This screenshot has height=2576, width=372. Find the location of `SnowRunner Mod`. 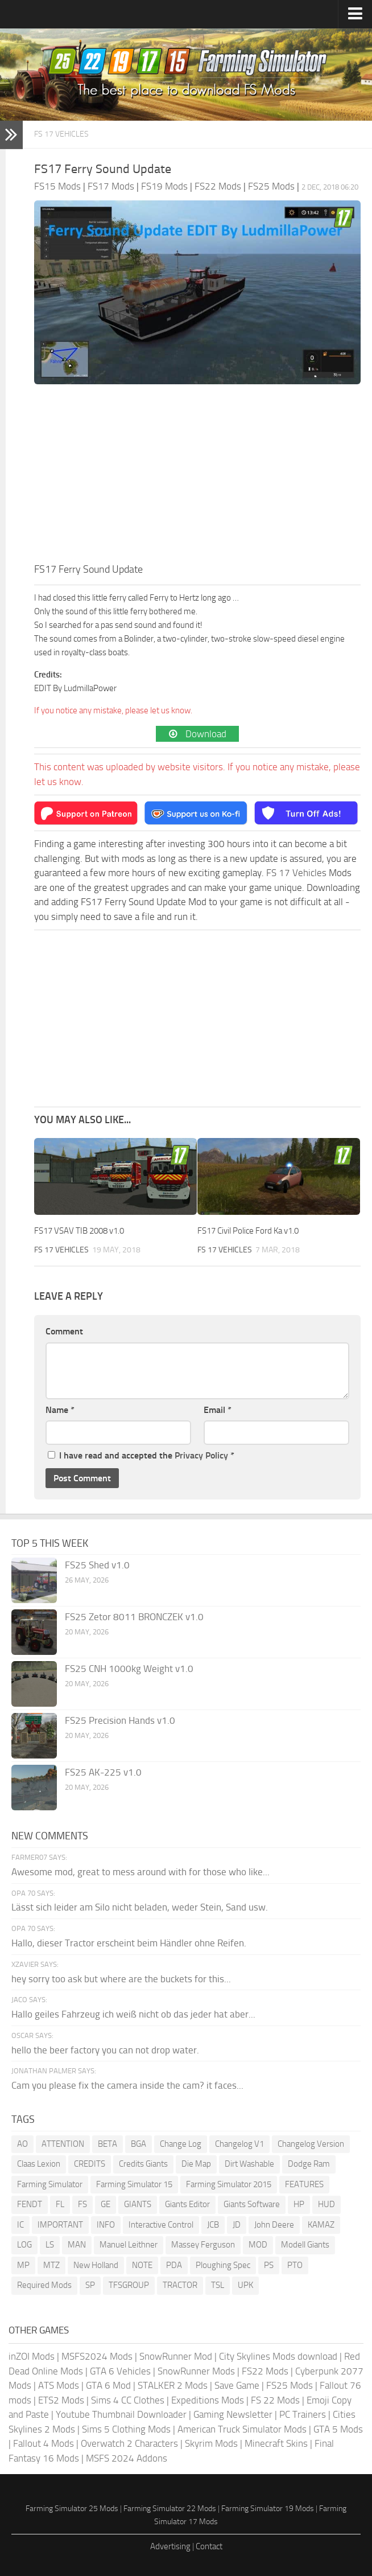

SnowRunner Mod is located at coordinates (175, 2356).